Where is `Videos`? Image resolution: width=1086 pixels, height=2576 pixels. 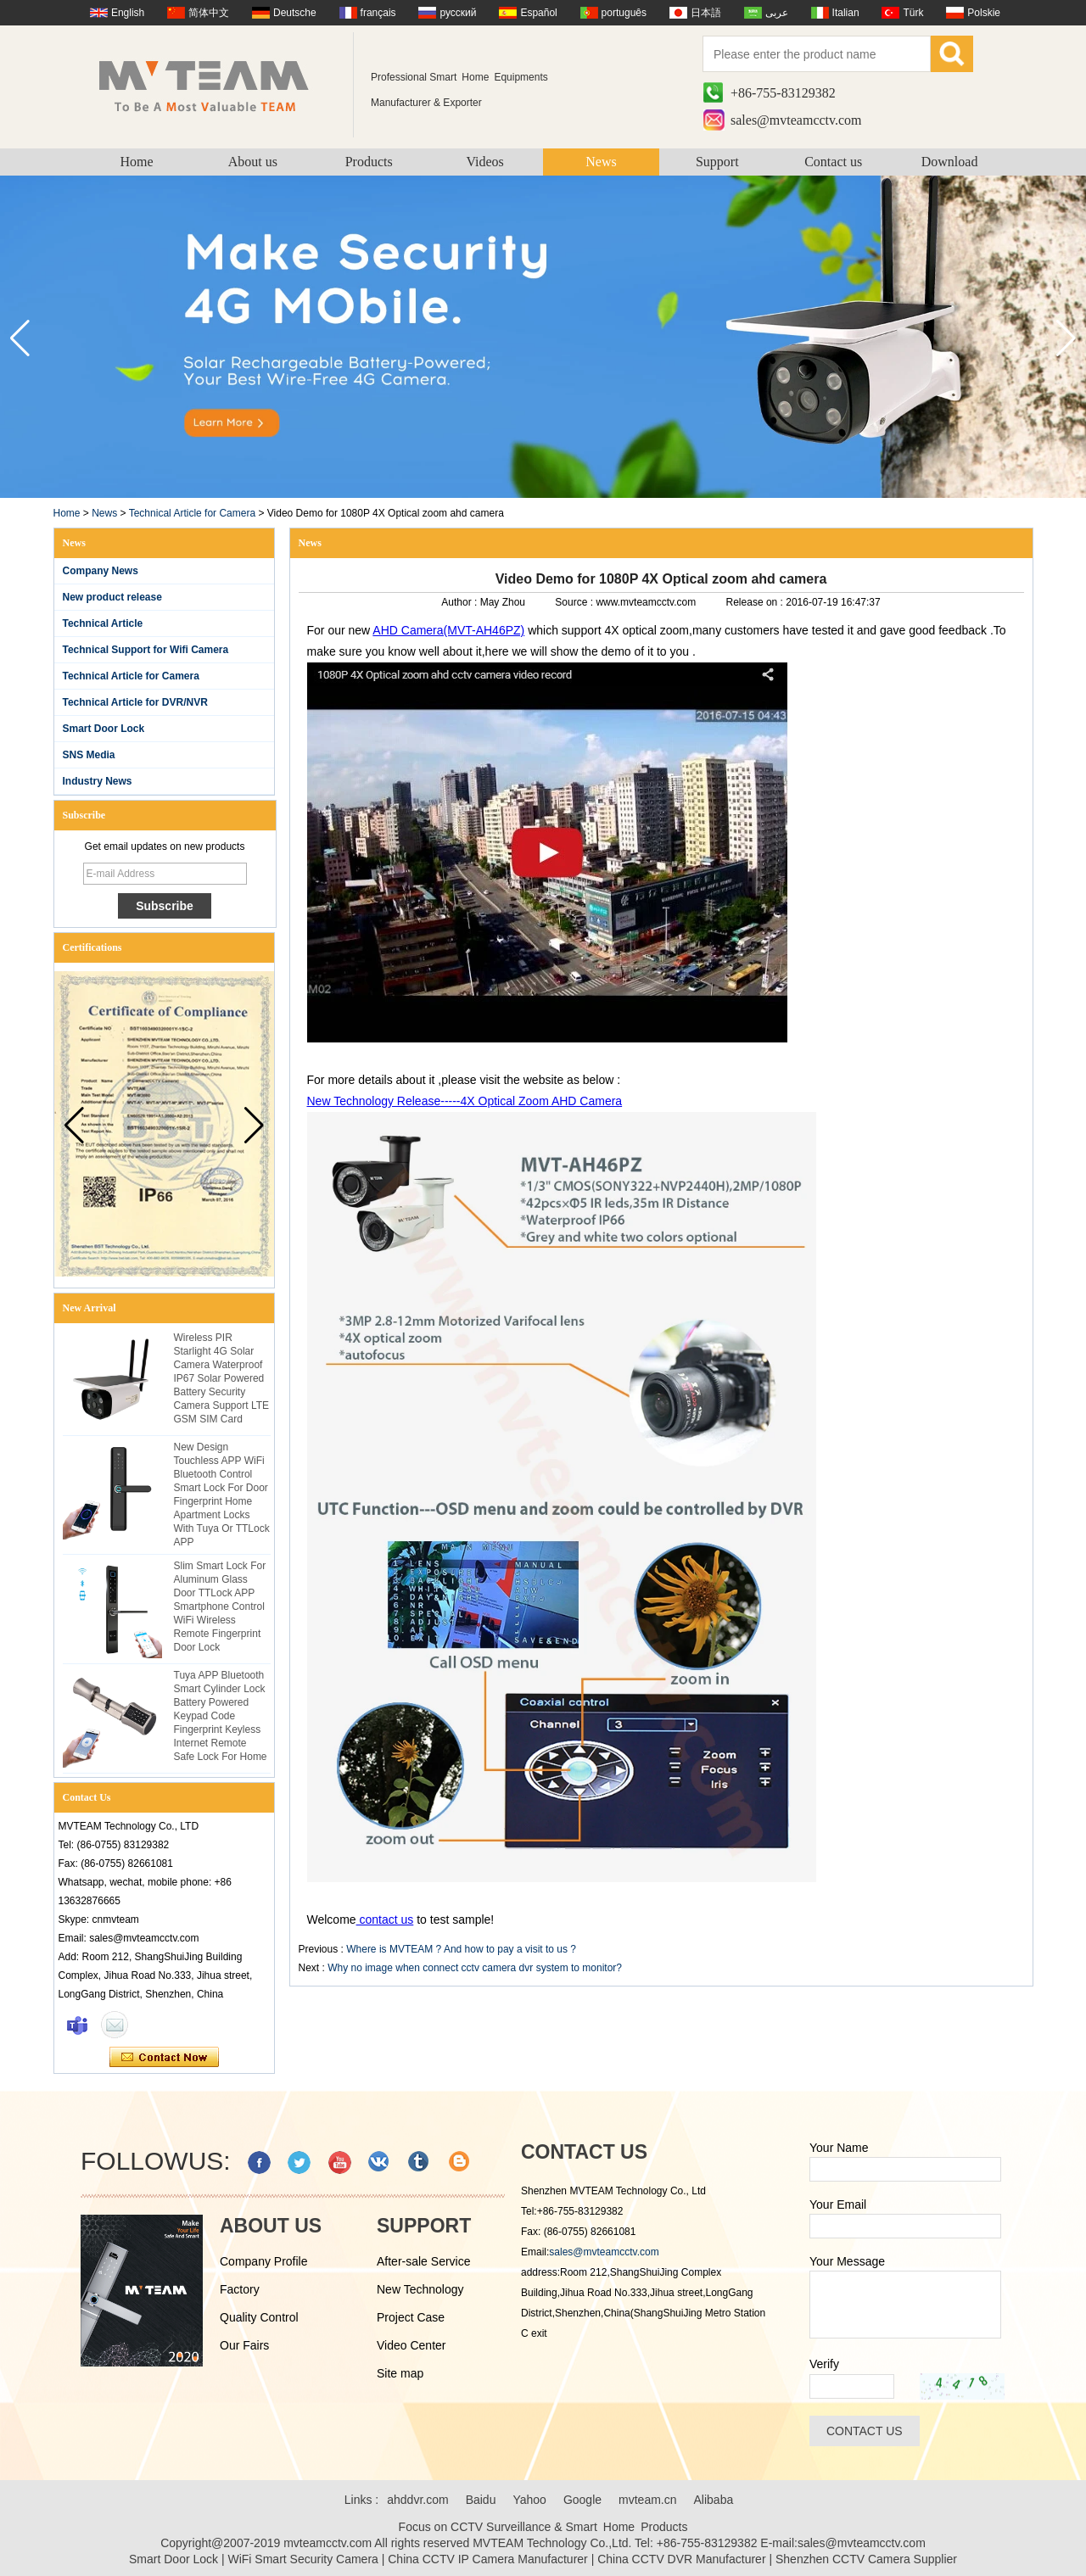 Videos is located at coordinates (484, 161).